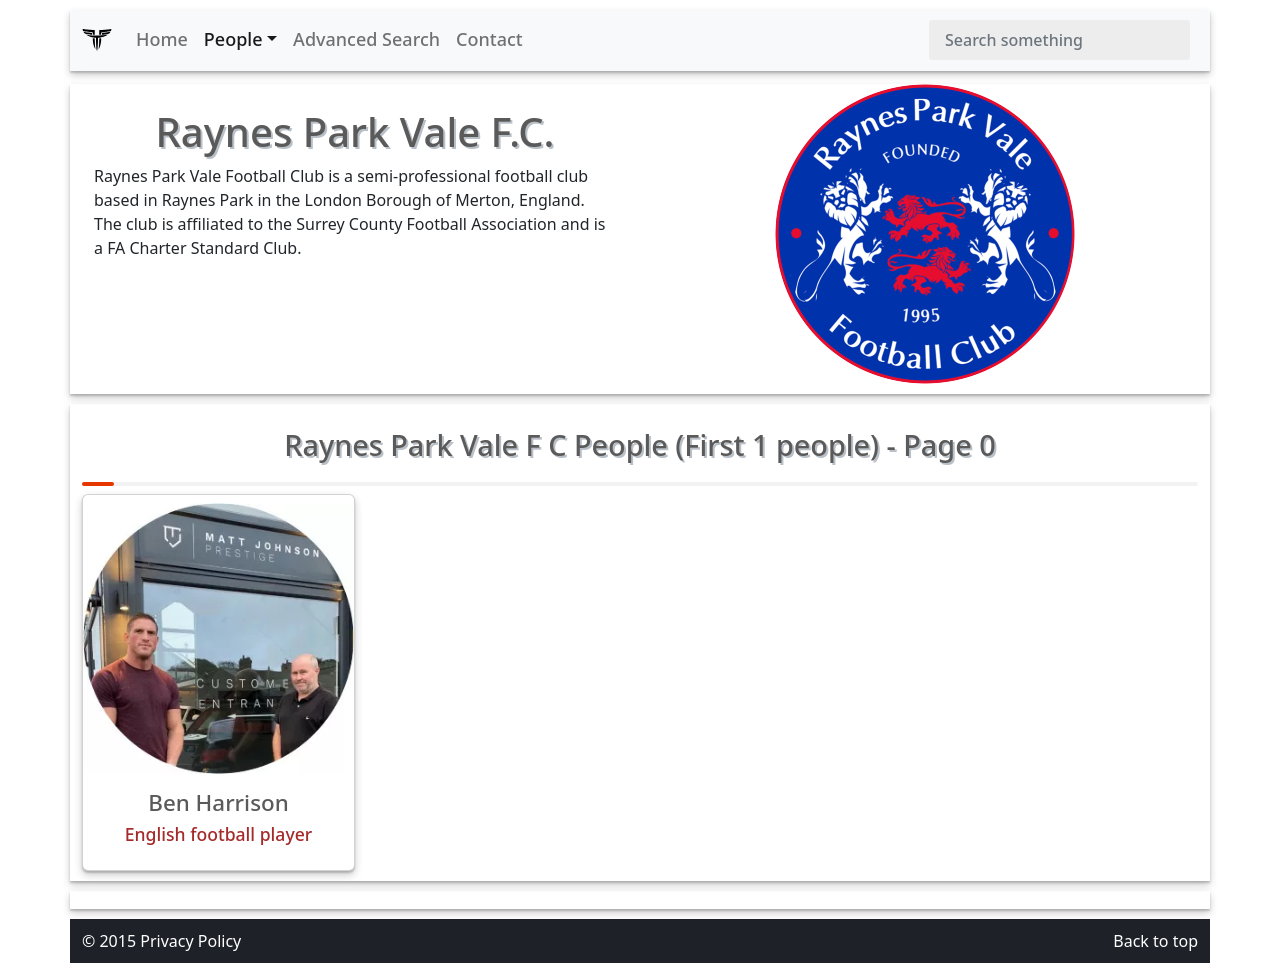  Describe the element at coordinates (190, 941) in the screenshot. I see `Privacy Policy` at that location.